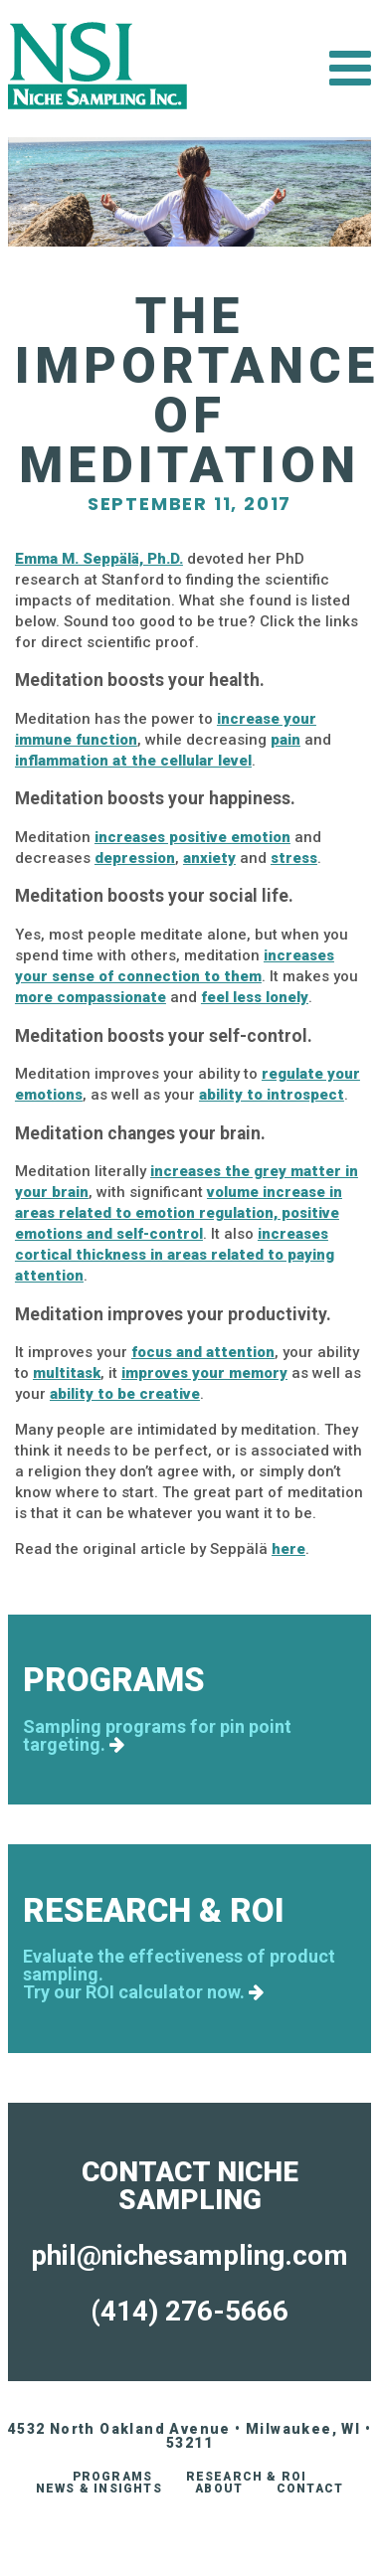 The image size is (379, 2576). I want to click on ability to be creative, so click(125, 1394).